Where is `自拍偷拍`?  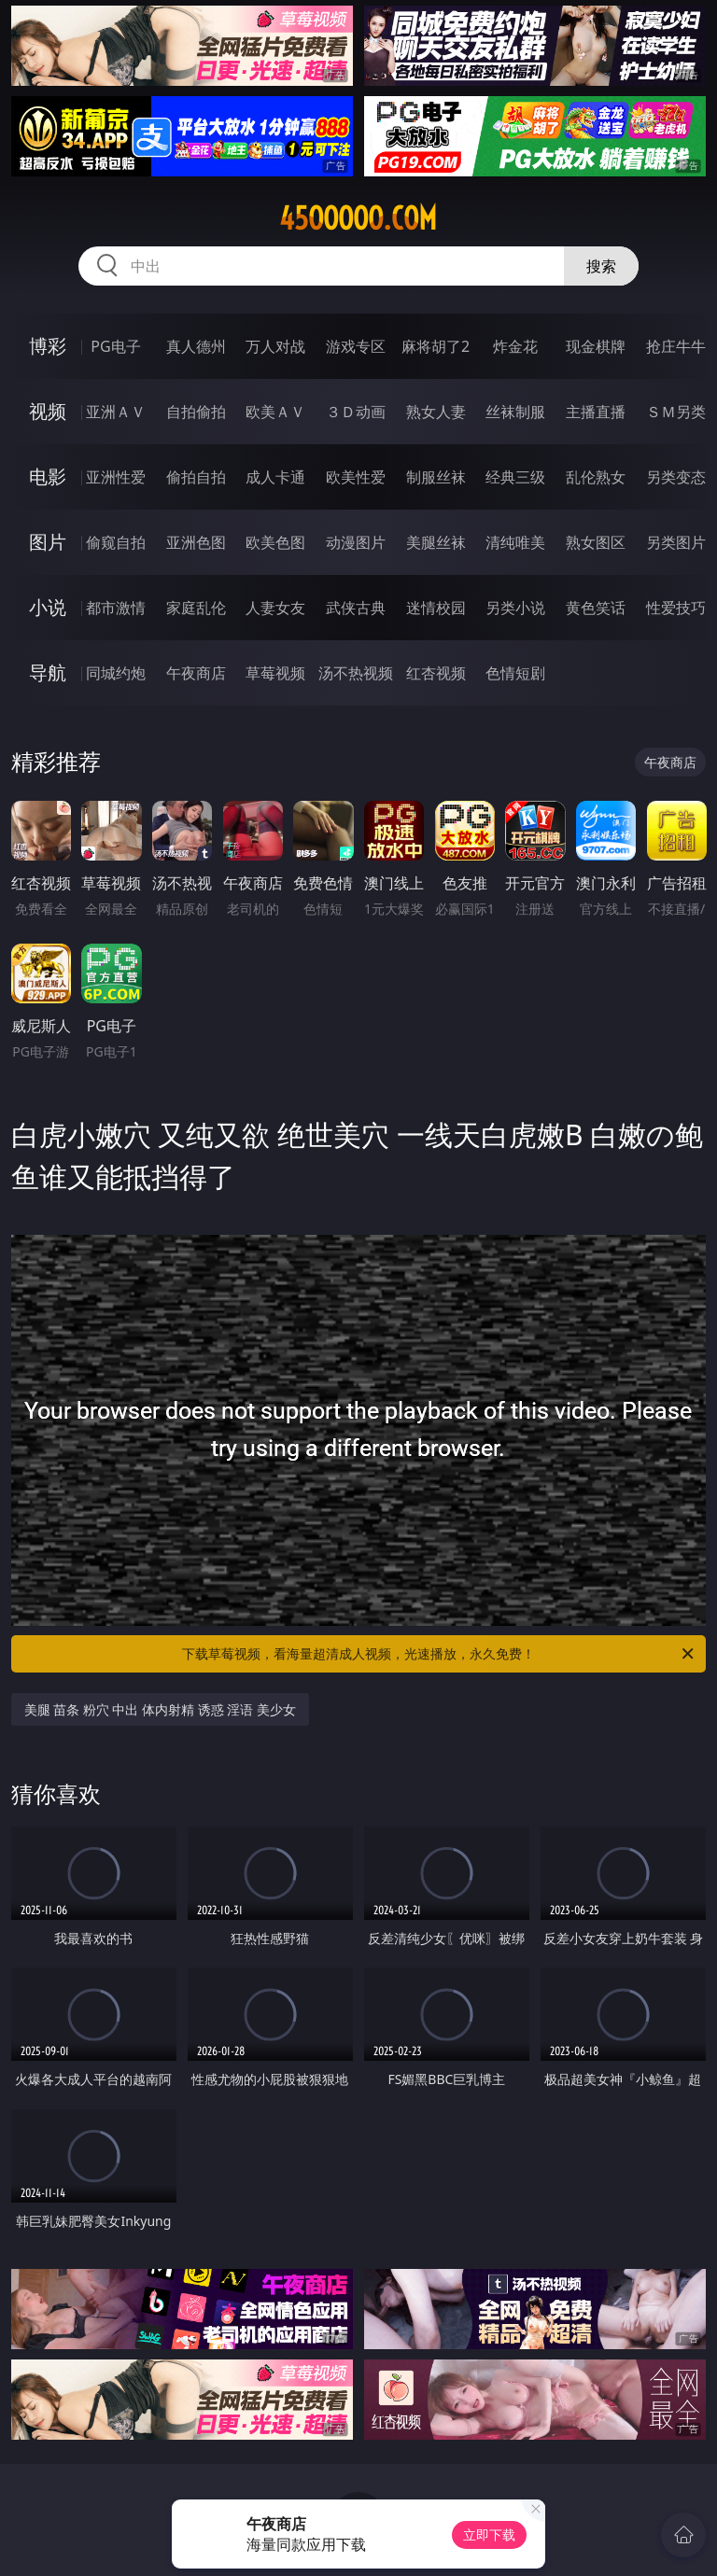 自拍偷拍 is located at coordinates (196, 411).